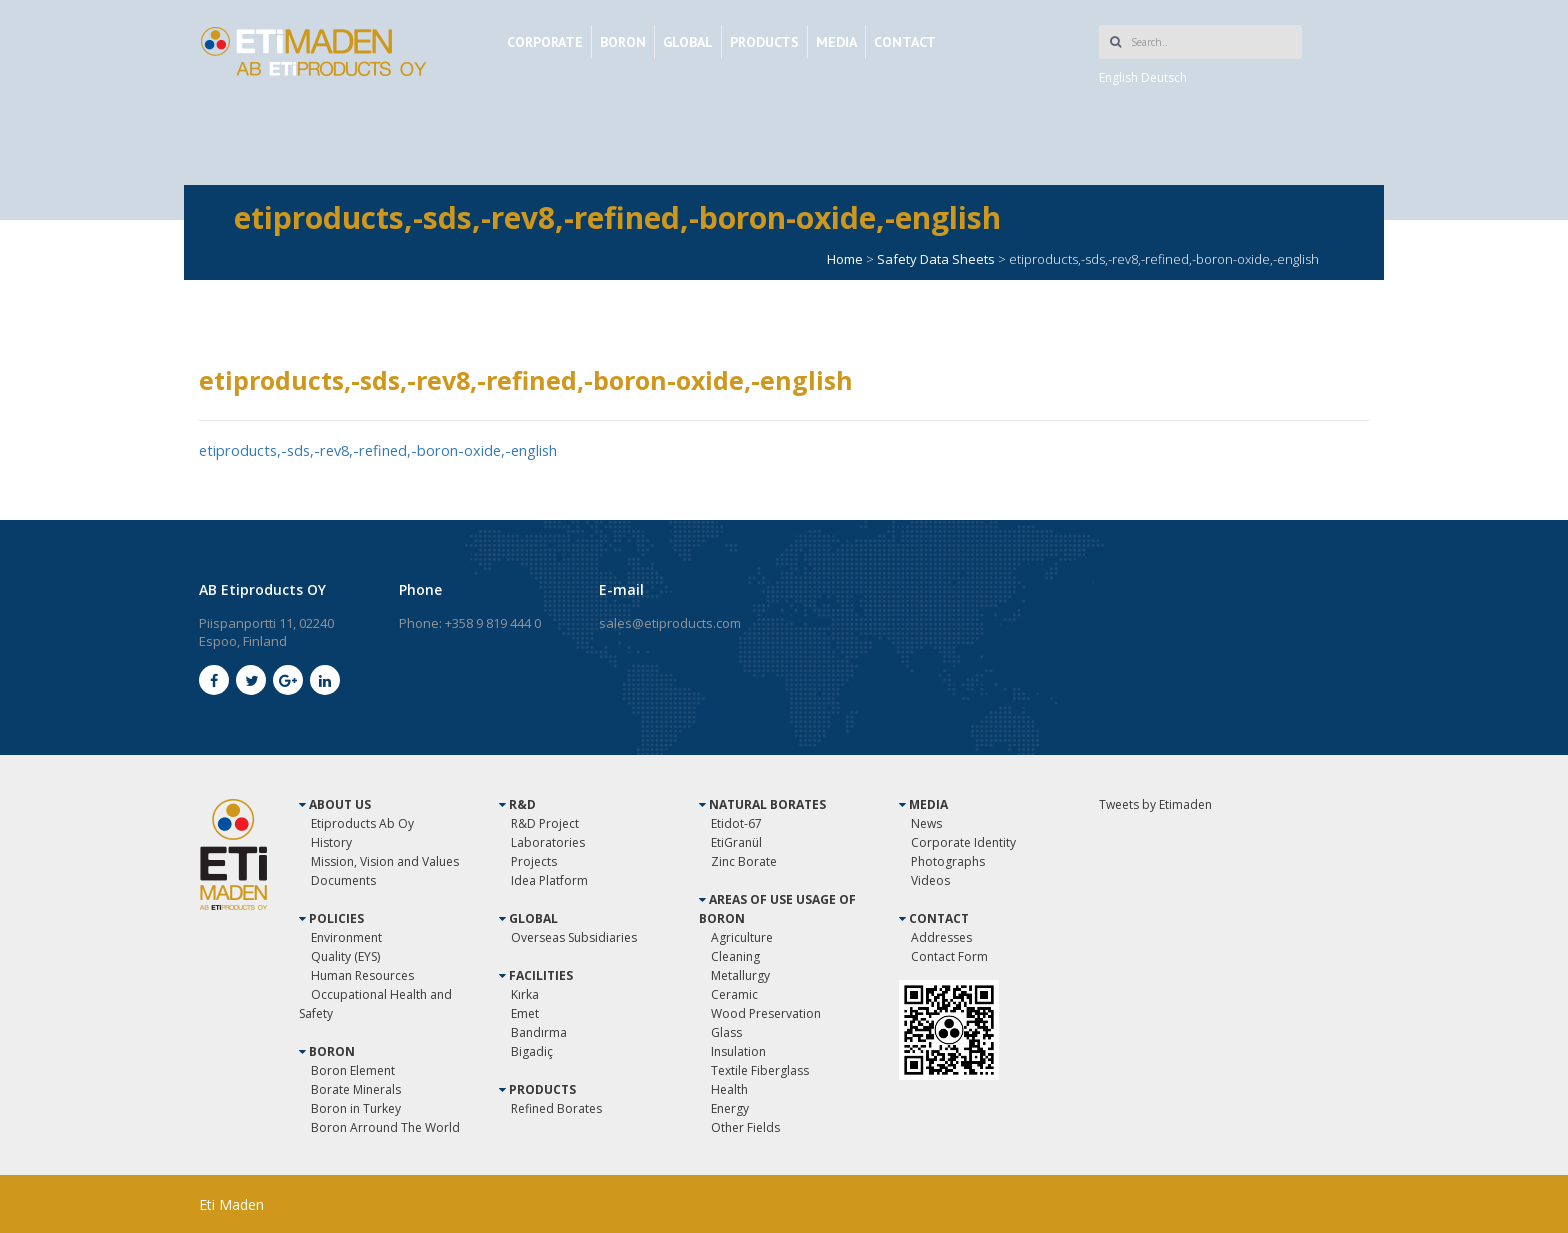 Image resolution: width=1568 pixels, height=1233 pixels. What do you see at coordinates (362, 822) in the screenshot?
I see `Etiproducts Ab Oy` at bounding box center [362, 822].